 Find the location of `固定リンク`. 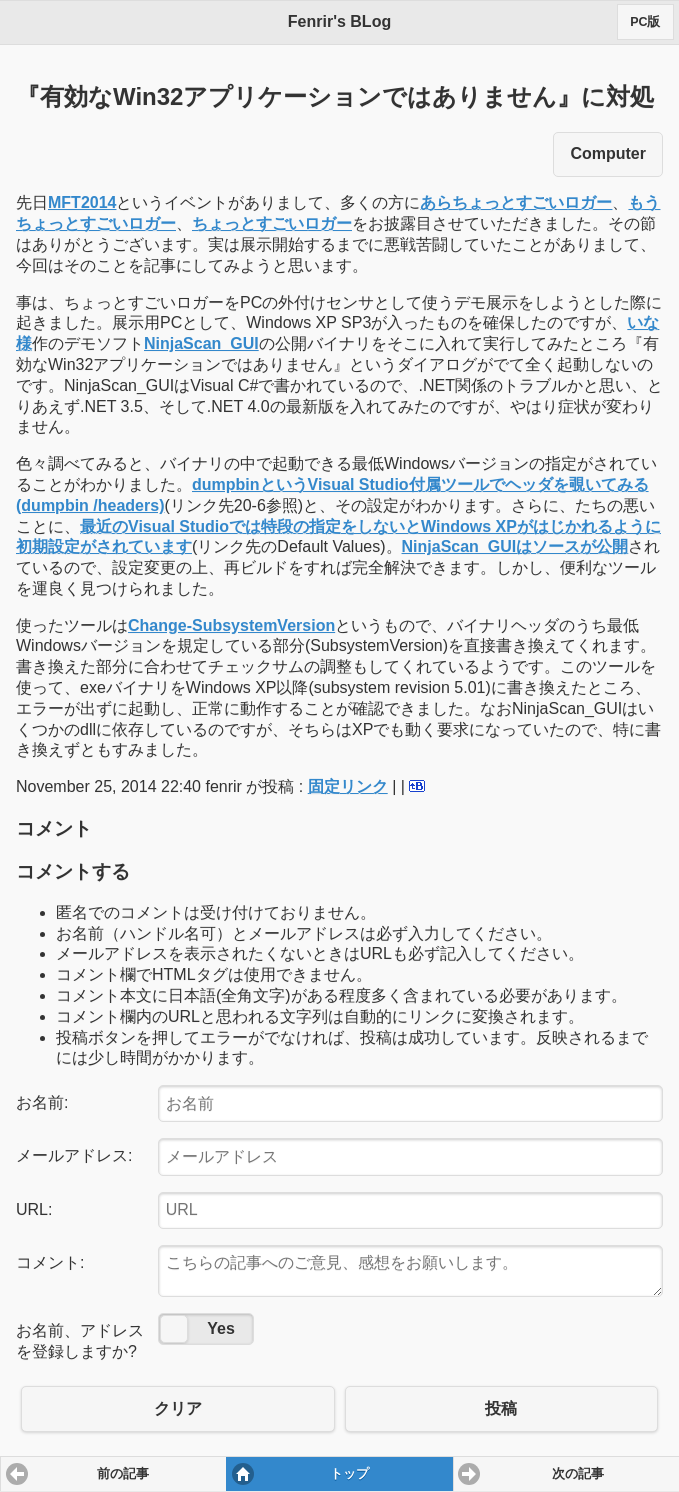

固定リンク is located at coordinates (348, 786).